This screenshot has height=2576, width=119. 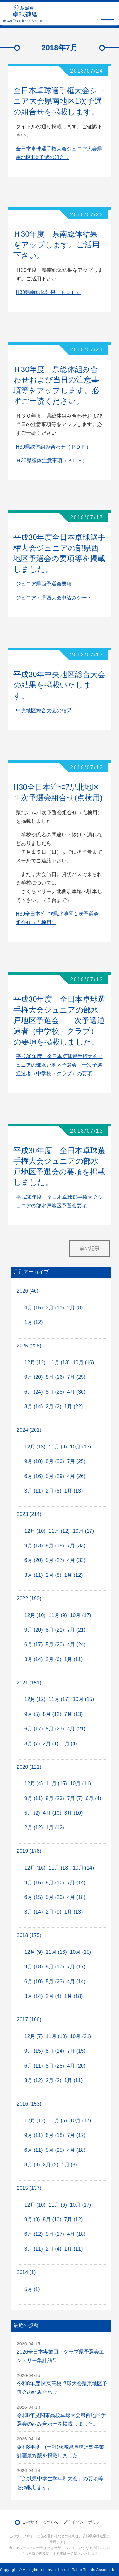 I want to click on 2025 (225), so click(x=29, y=1345).